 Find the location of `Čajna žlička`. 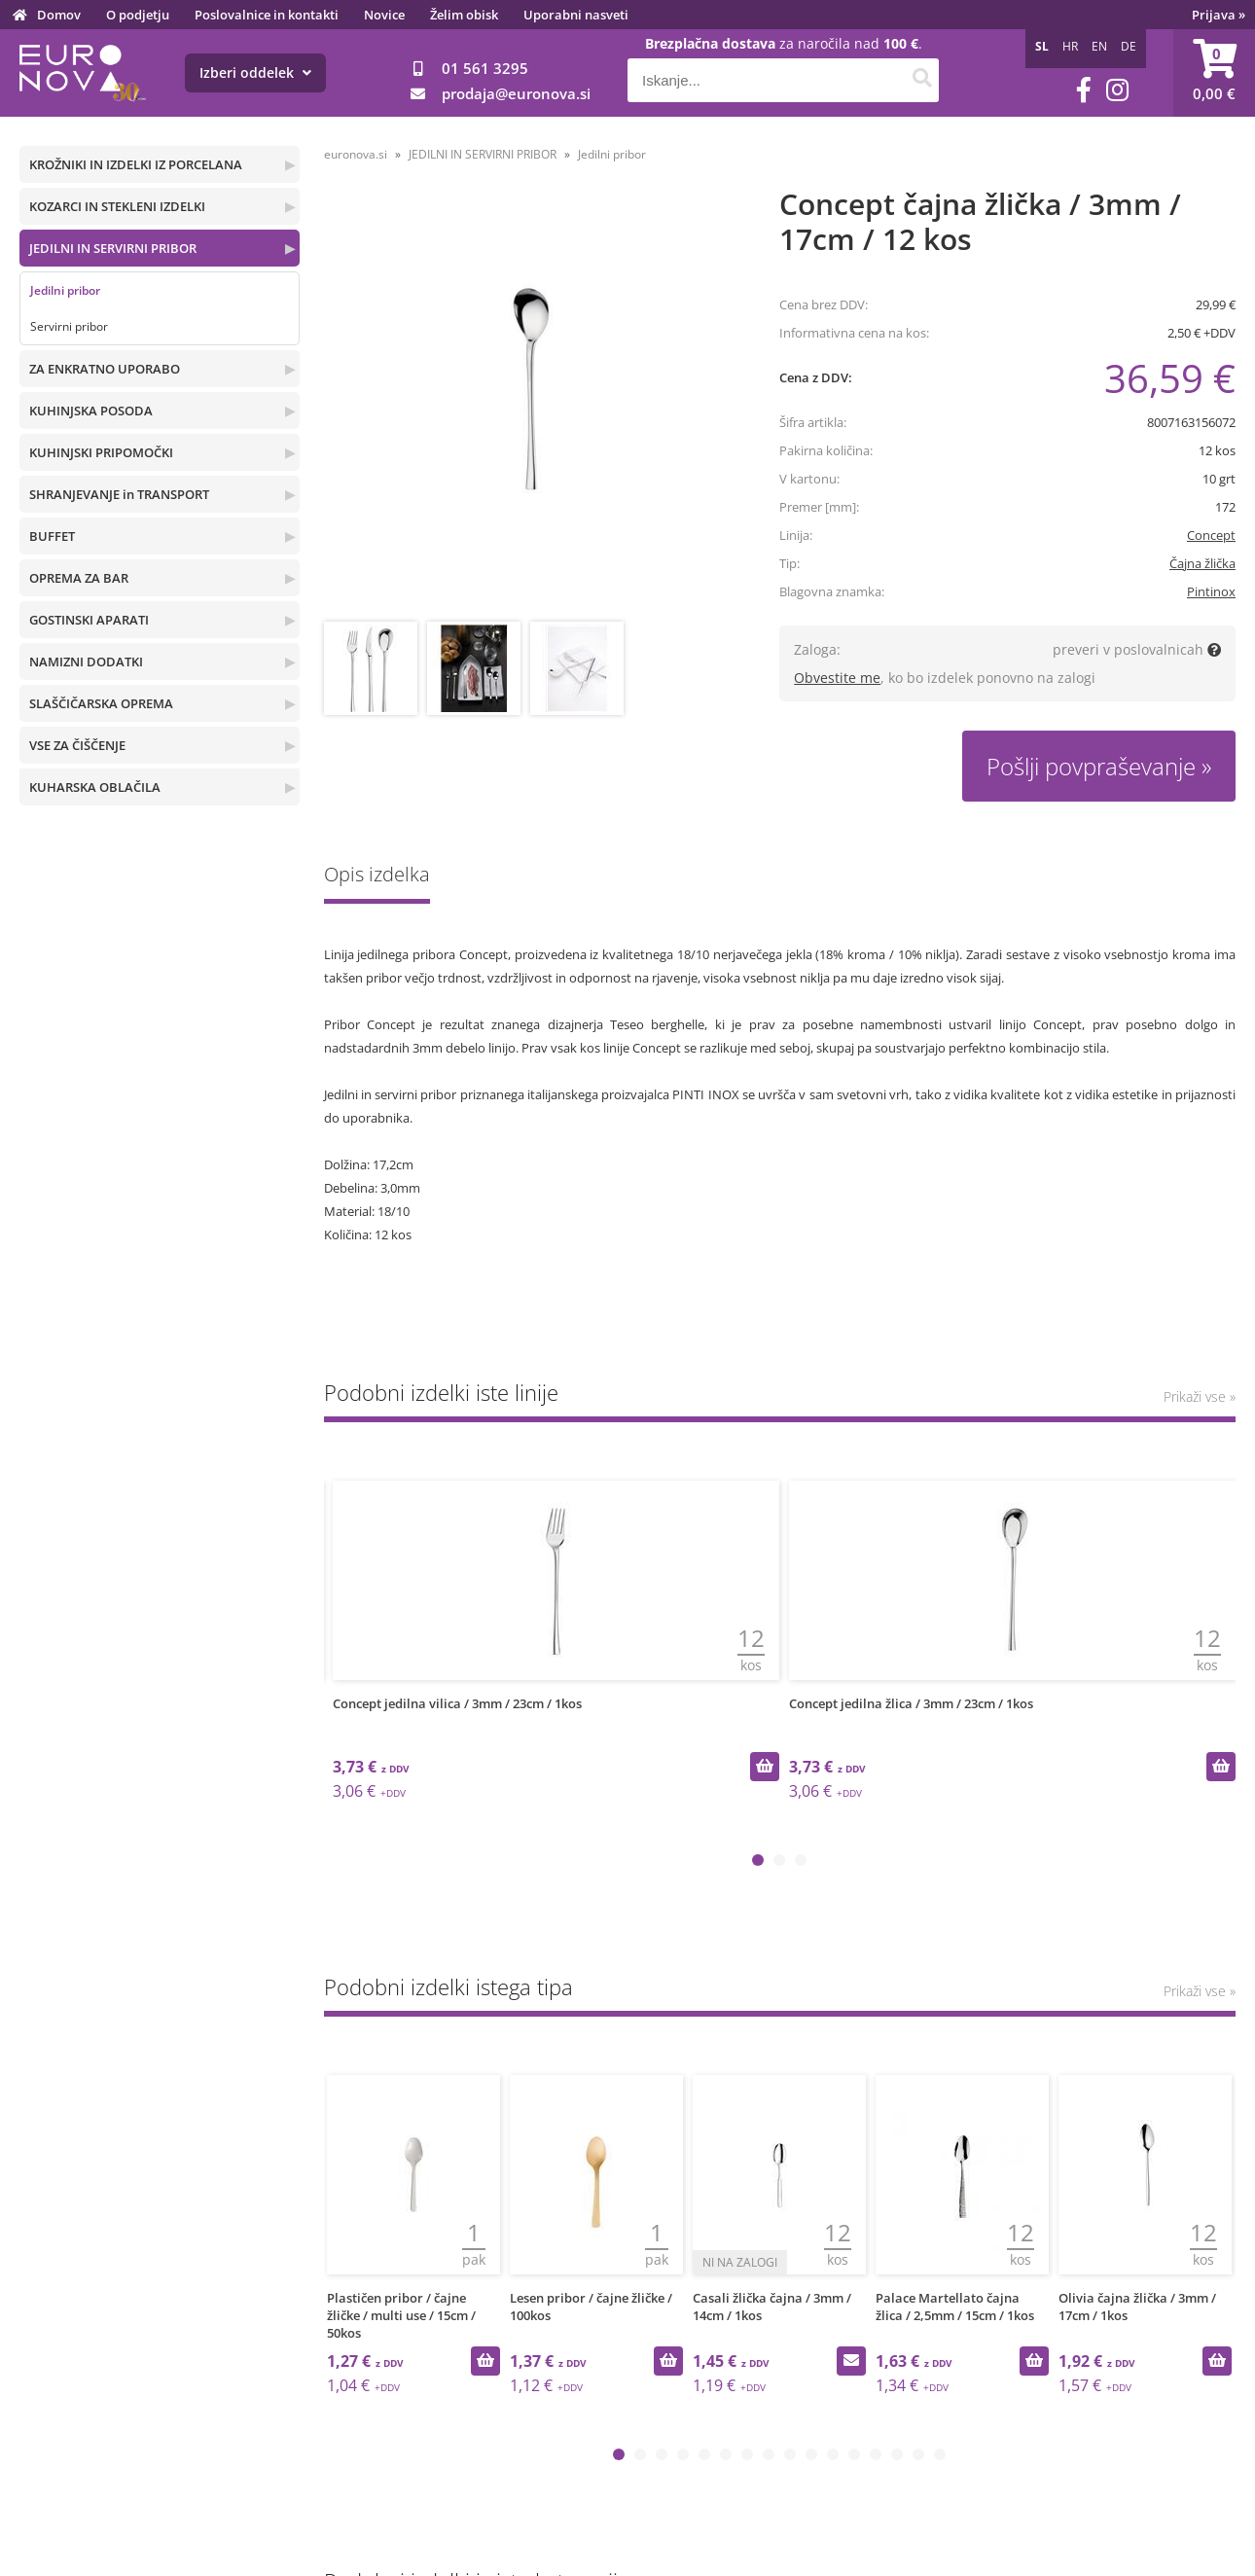

Čajna žlička is located at coordinates (1202, 563).